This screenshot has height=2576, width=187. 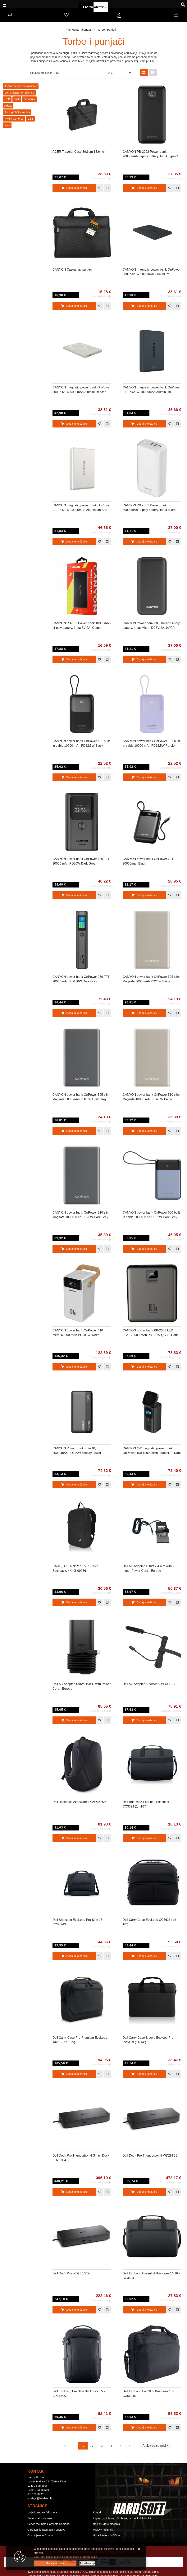 I want to click on Kontakt, so click(x=97, y=2512).